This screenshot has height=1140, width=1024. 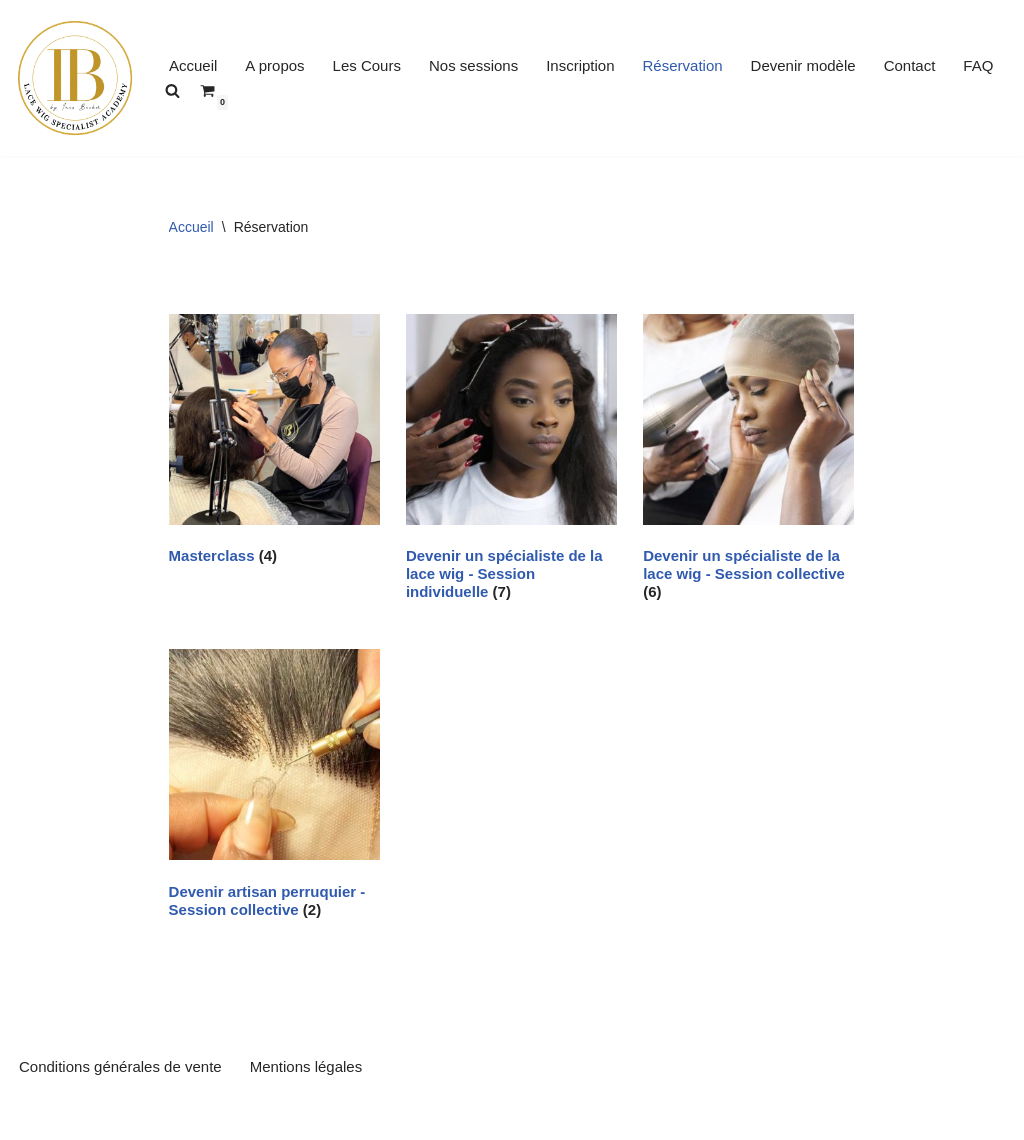 What do you see at coordinates (978, 65) in the screenshot?
I see `FAQ` at bounding box center [978, 65].